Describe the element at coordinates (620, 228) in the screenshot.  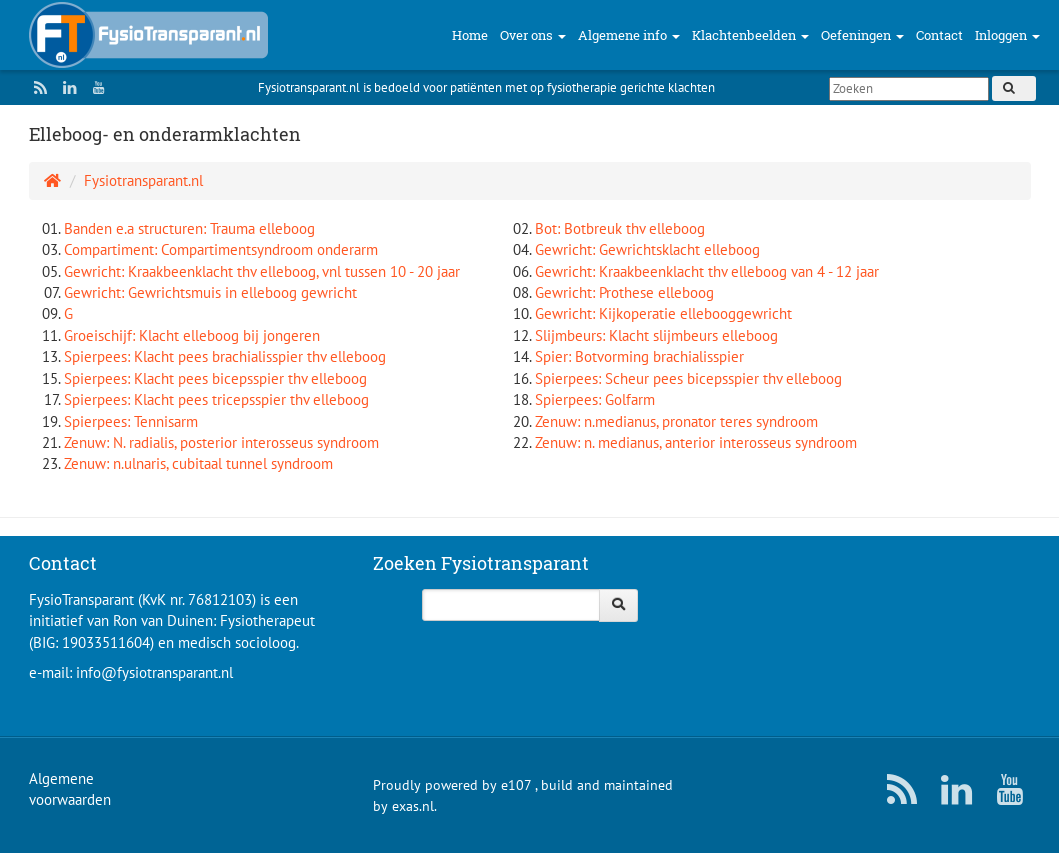
I see `Bot: Botbreuk thv elleboog` at that location.